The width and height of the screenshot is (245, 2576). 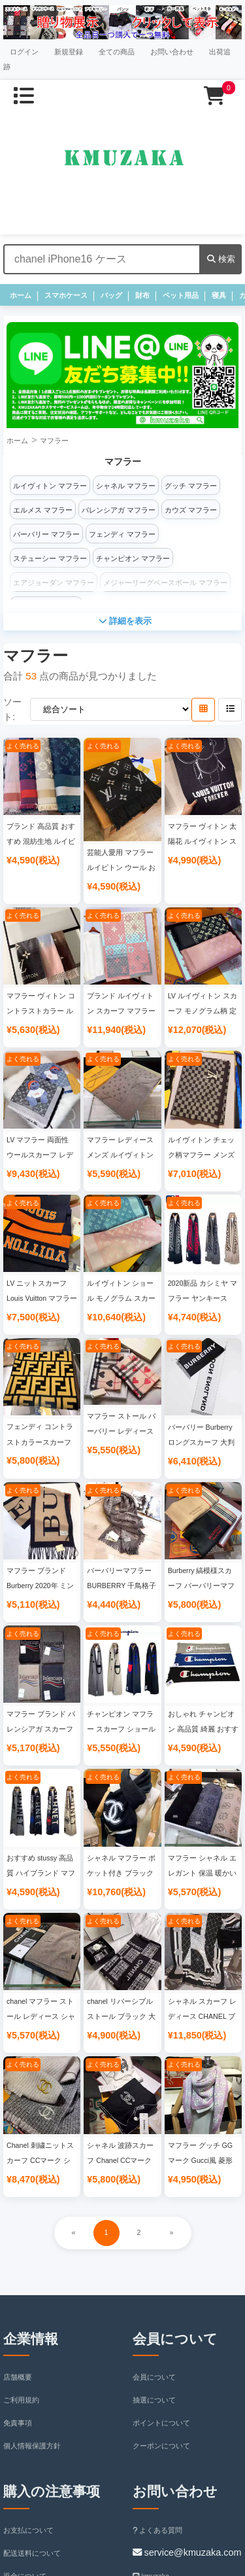 What do you see at coordinates (32, 2553) in the screenshot?
I see `配送送料について` at bounding box center [32, 2553].